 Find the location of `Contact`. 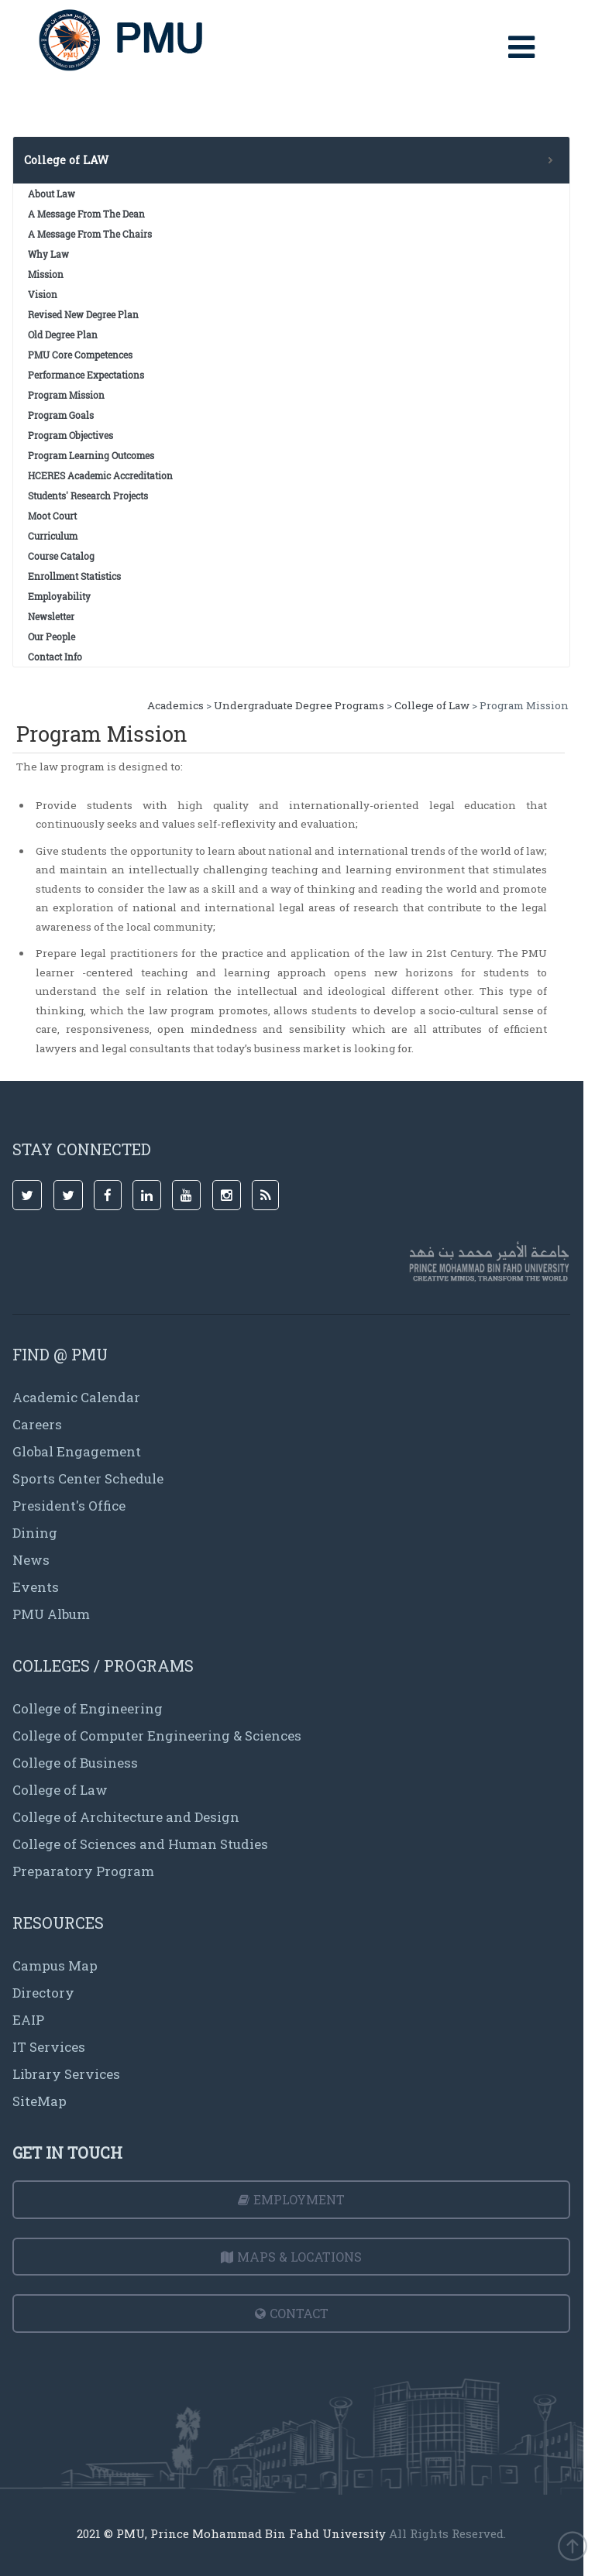

Contact is located at coordinates (291, 2313).